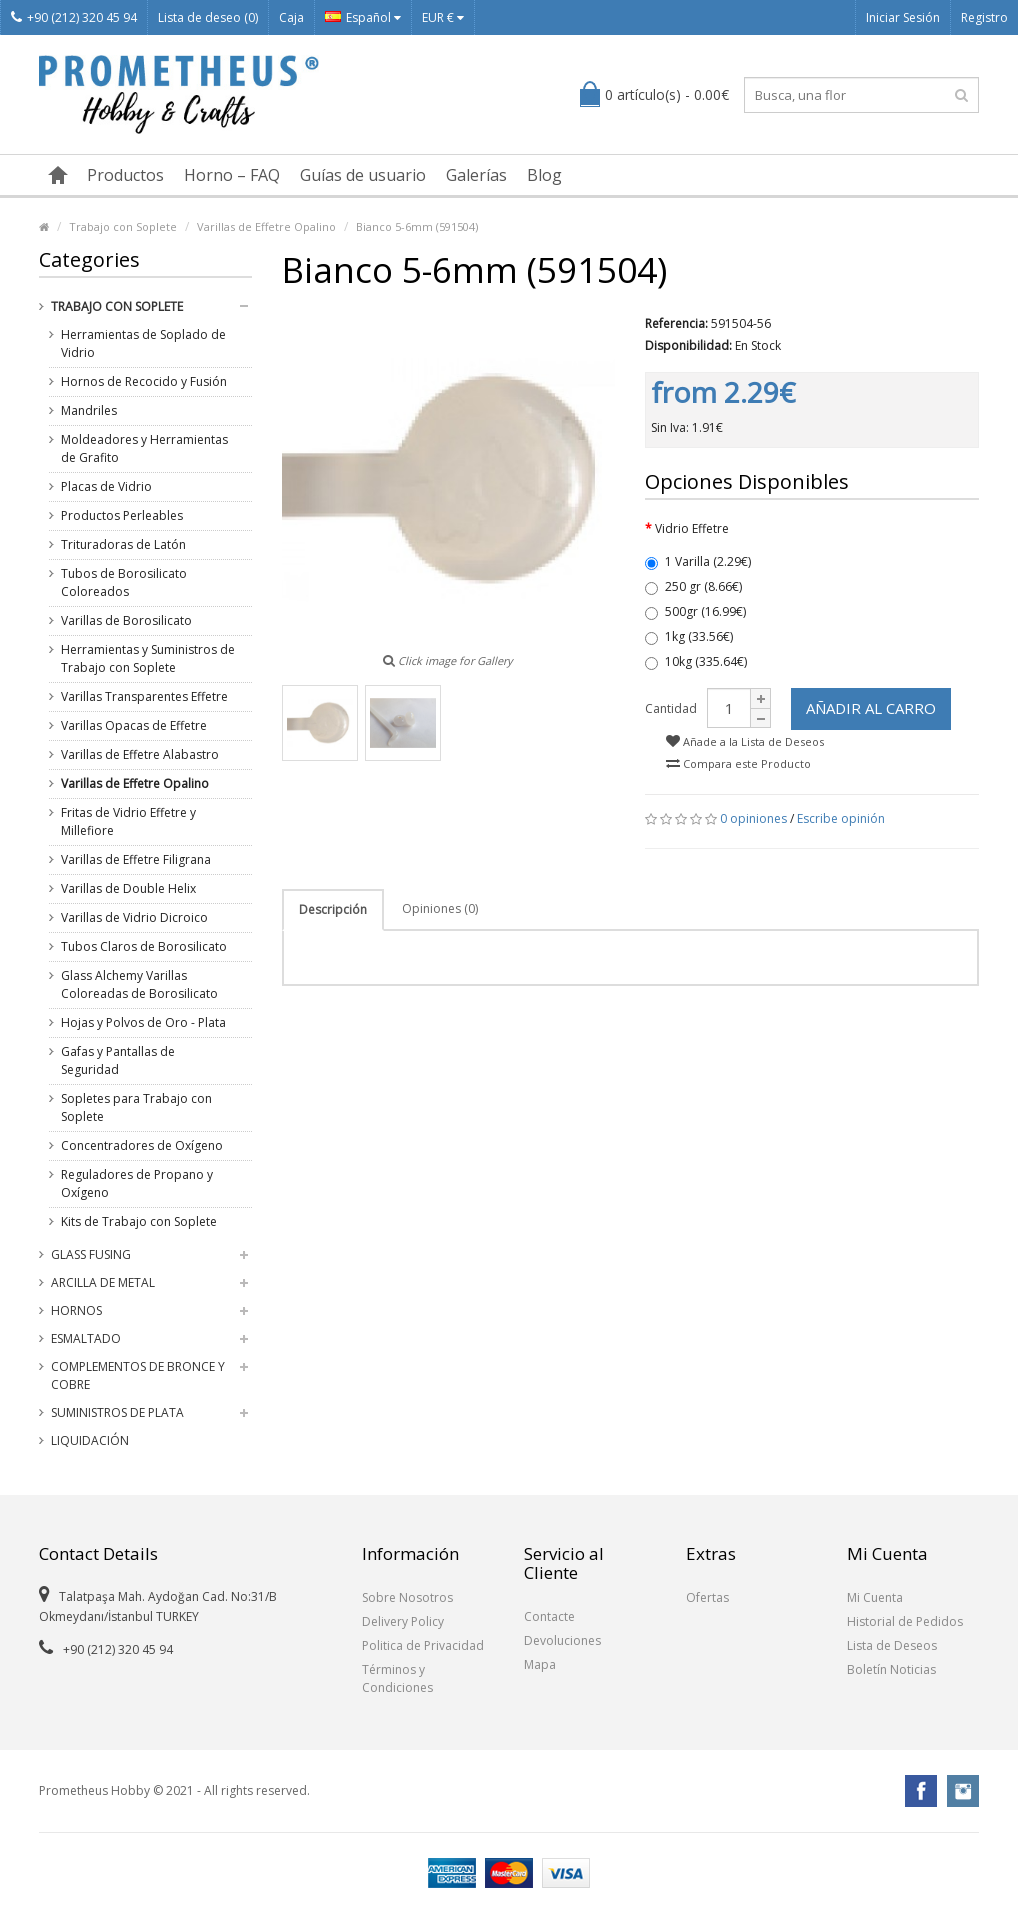  Describe the element at coordinates (841, 818) in the screenshot. I see `Escribe opinión` at that location.